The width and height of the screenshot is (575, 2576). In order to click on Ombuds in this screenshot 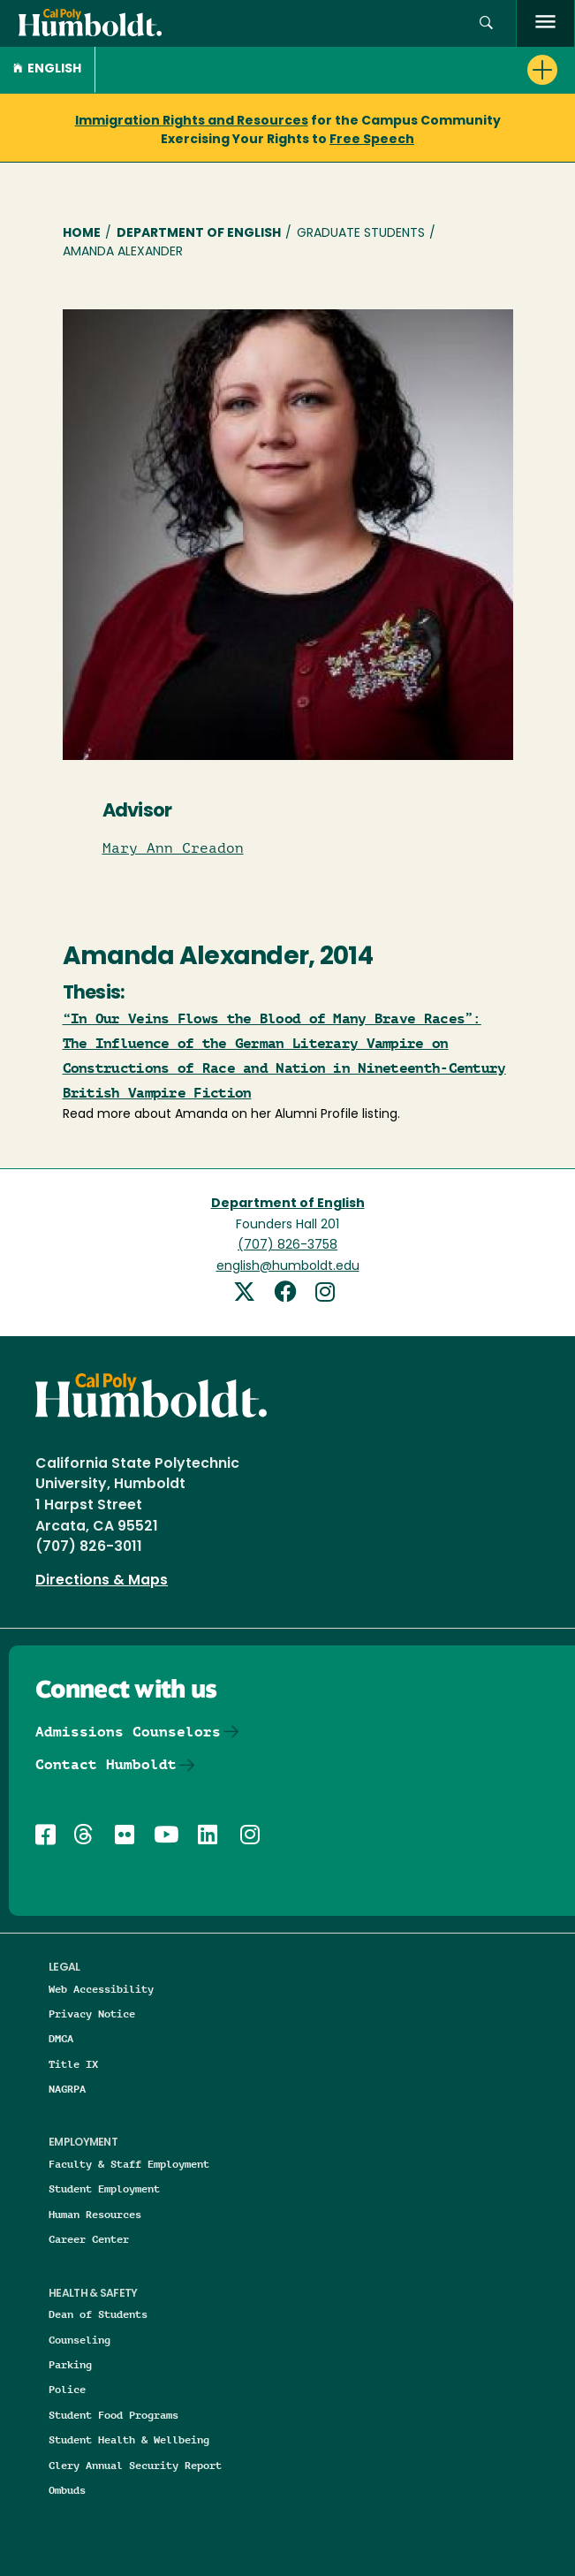, I will do `click(67, 2489)`.